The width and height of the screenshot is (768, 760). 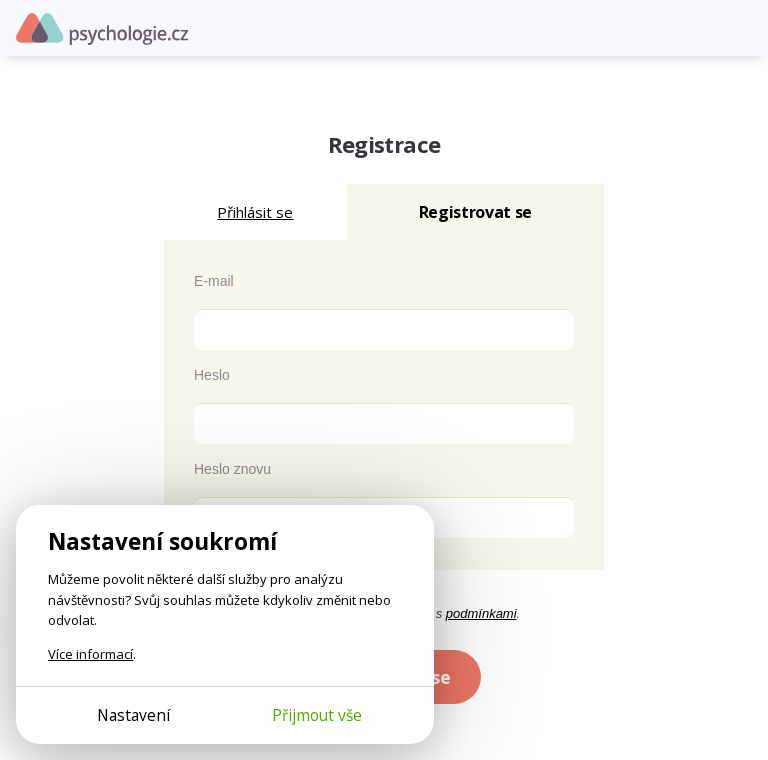 What do you see at coordinates (481, 613) in the screenshot?
I see `podmínkami` at bounding box center [481, 613].